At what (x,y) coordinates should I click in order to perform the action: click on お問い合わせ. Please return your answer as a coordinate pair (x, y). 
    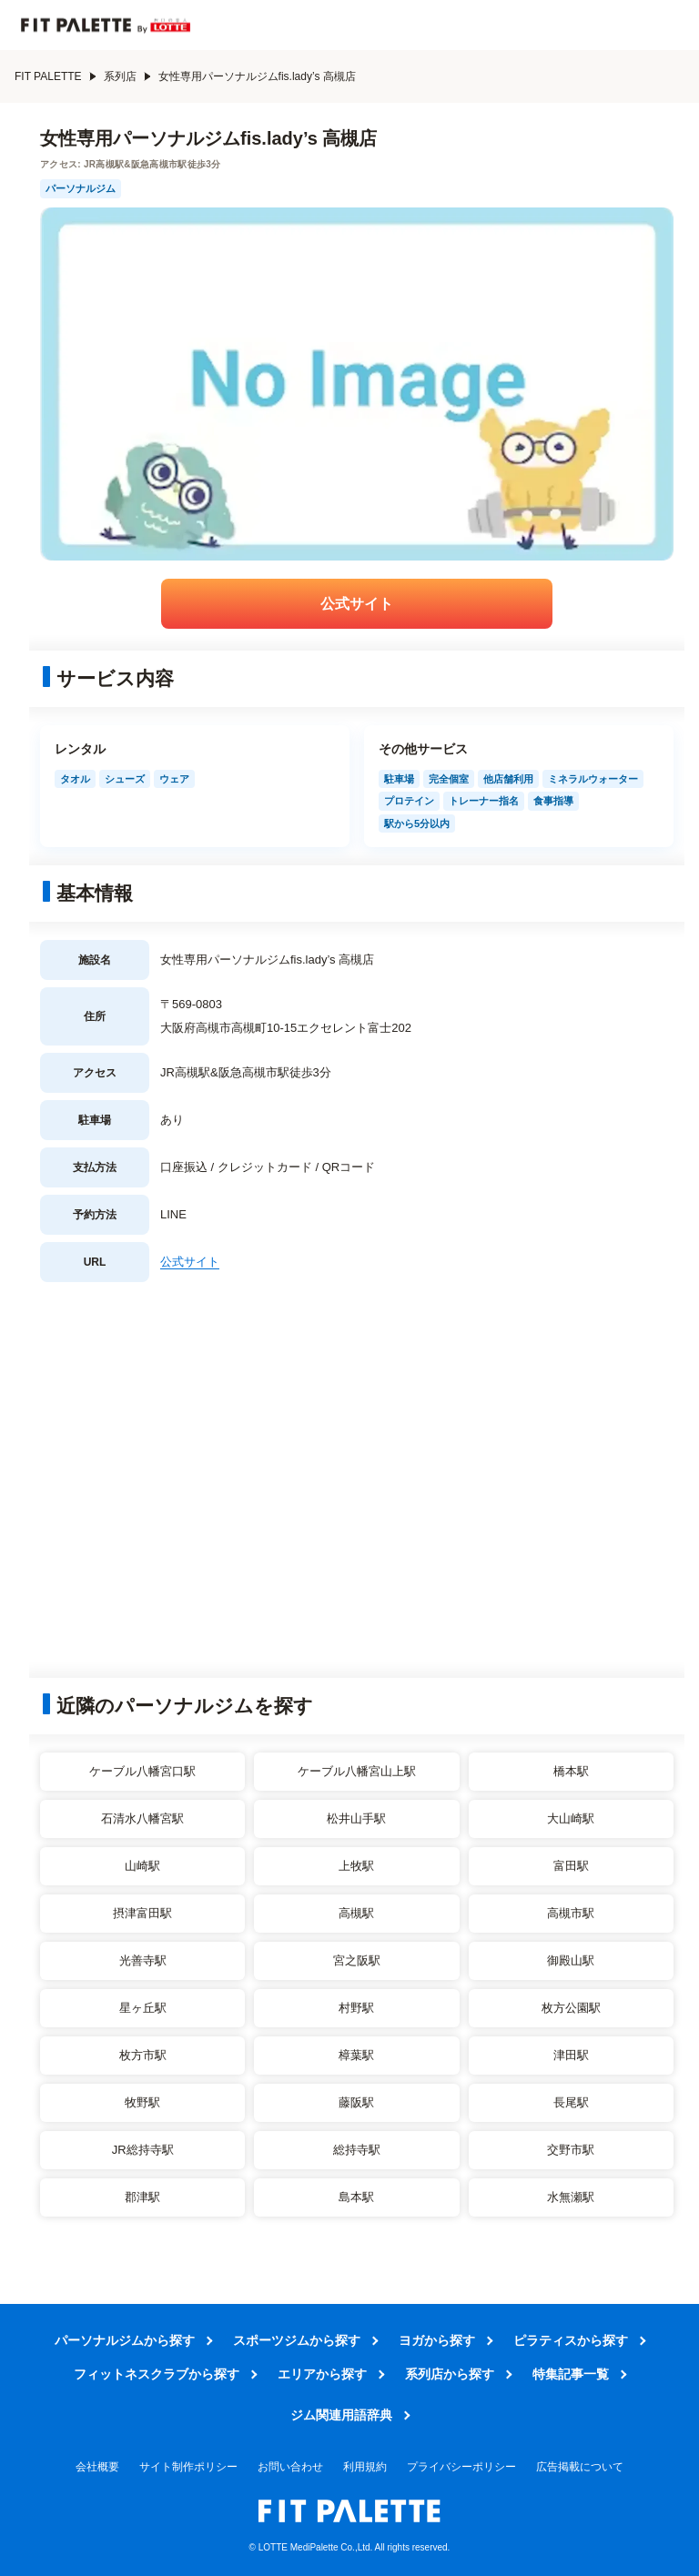
    Looking at the image, I should click on (290, 2466).